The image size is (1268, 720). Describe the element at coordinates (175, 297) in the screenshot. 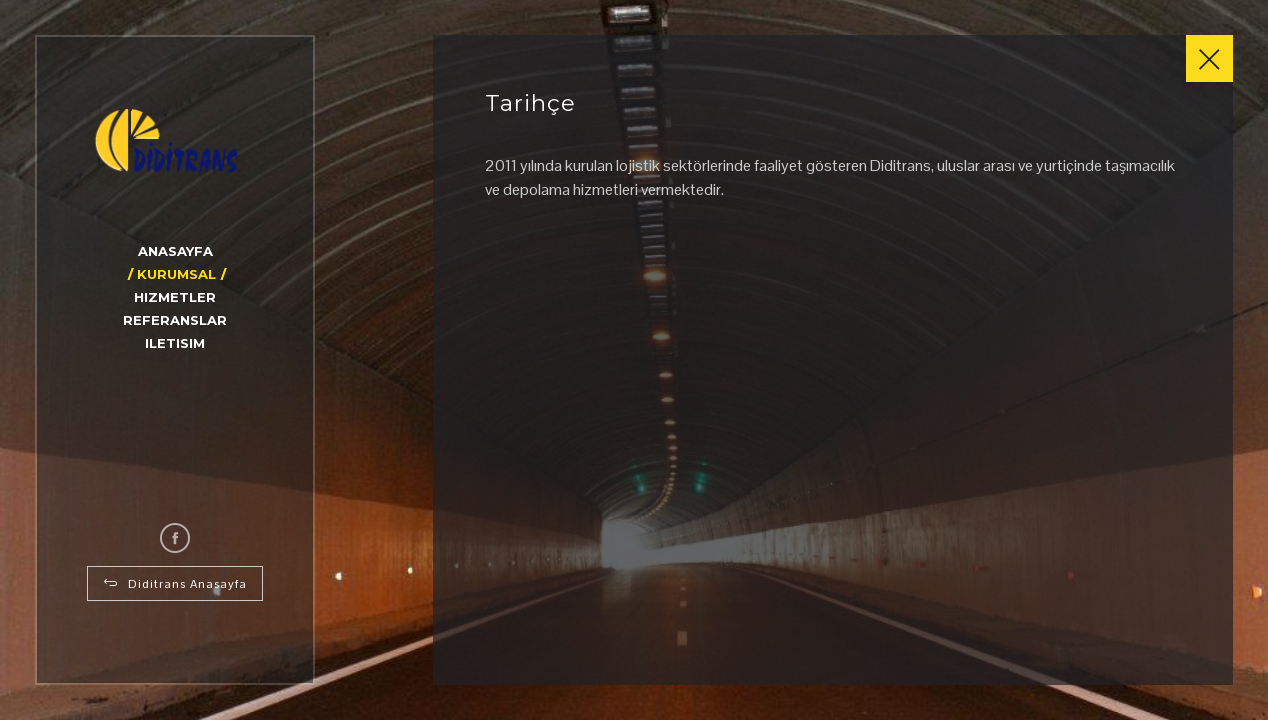

I see `Hizmetler` at that location.